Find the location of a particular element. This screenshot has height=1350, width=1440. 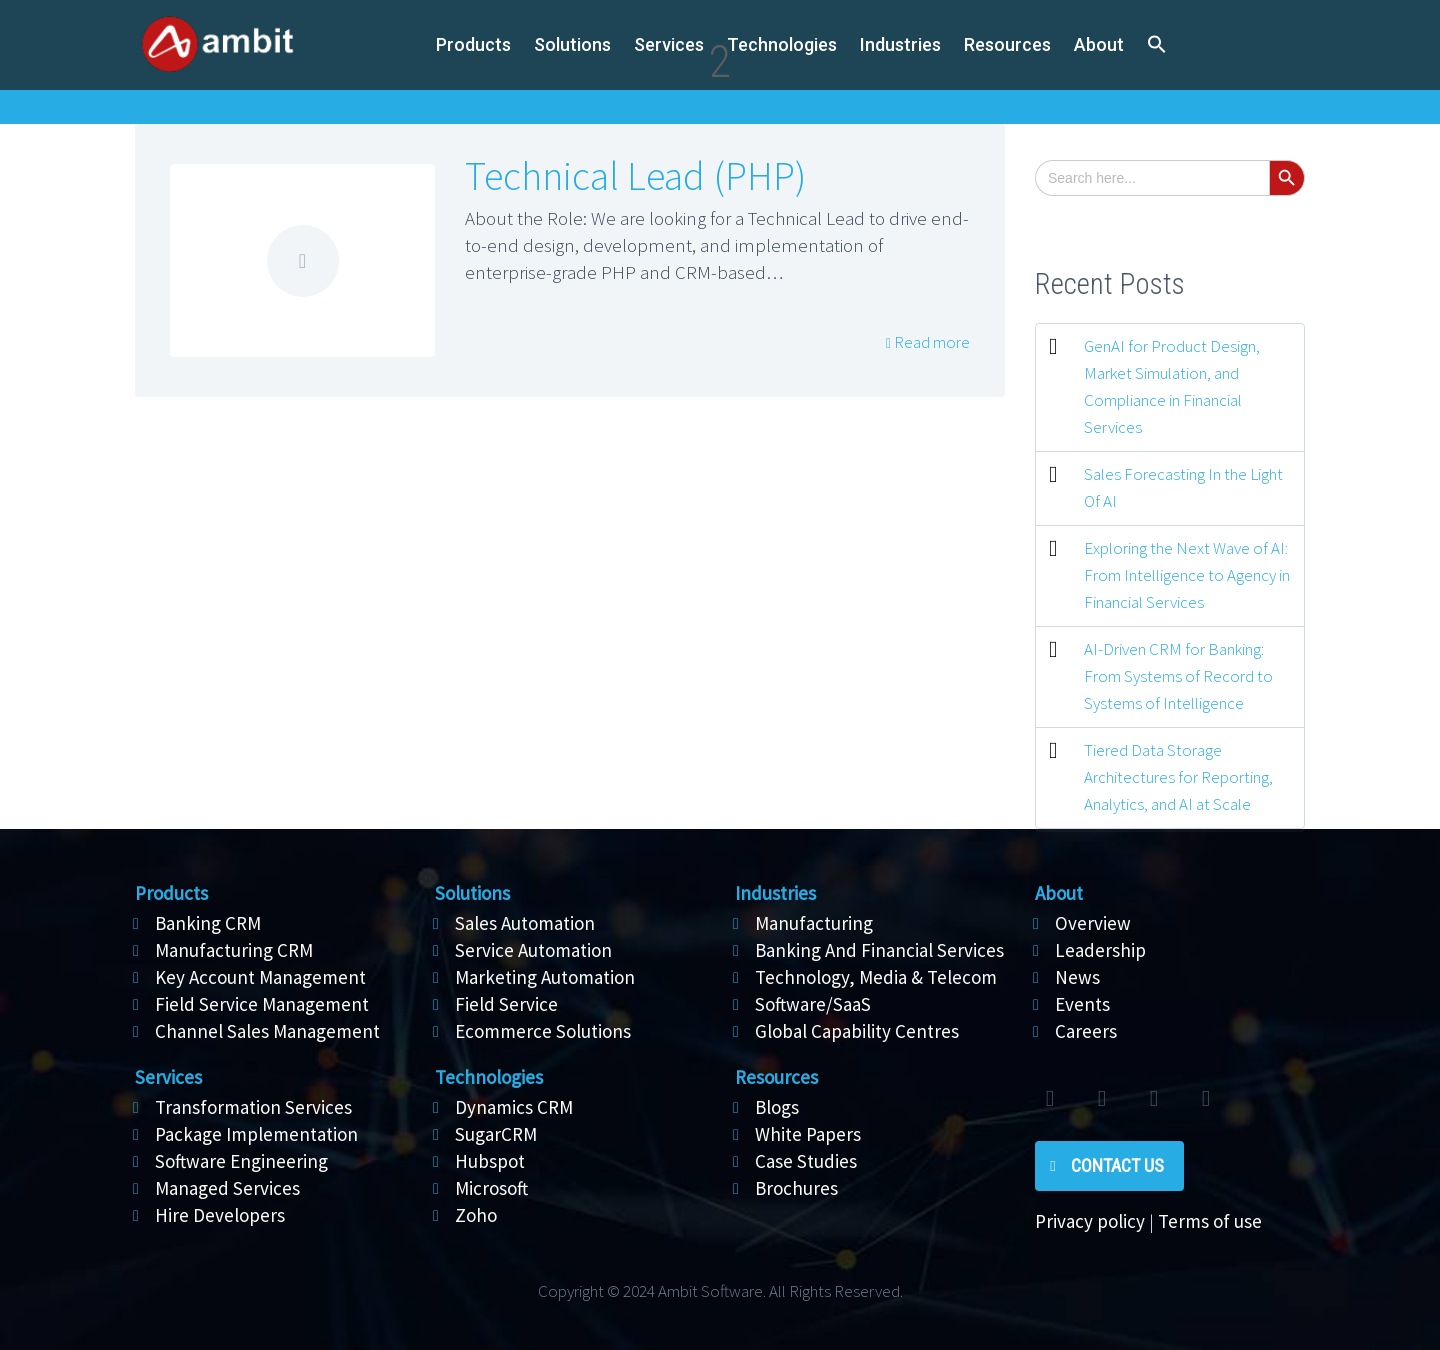

Tiered Data Storage Architectures for Reporting, Analytics, and AI at Scale is located at coordinates (1178, 777).